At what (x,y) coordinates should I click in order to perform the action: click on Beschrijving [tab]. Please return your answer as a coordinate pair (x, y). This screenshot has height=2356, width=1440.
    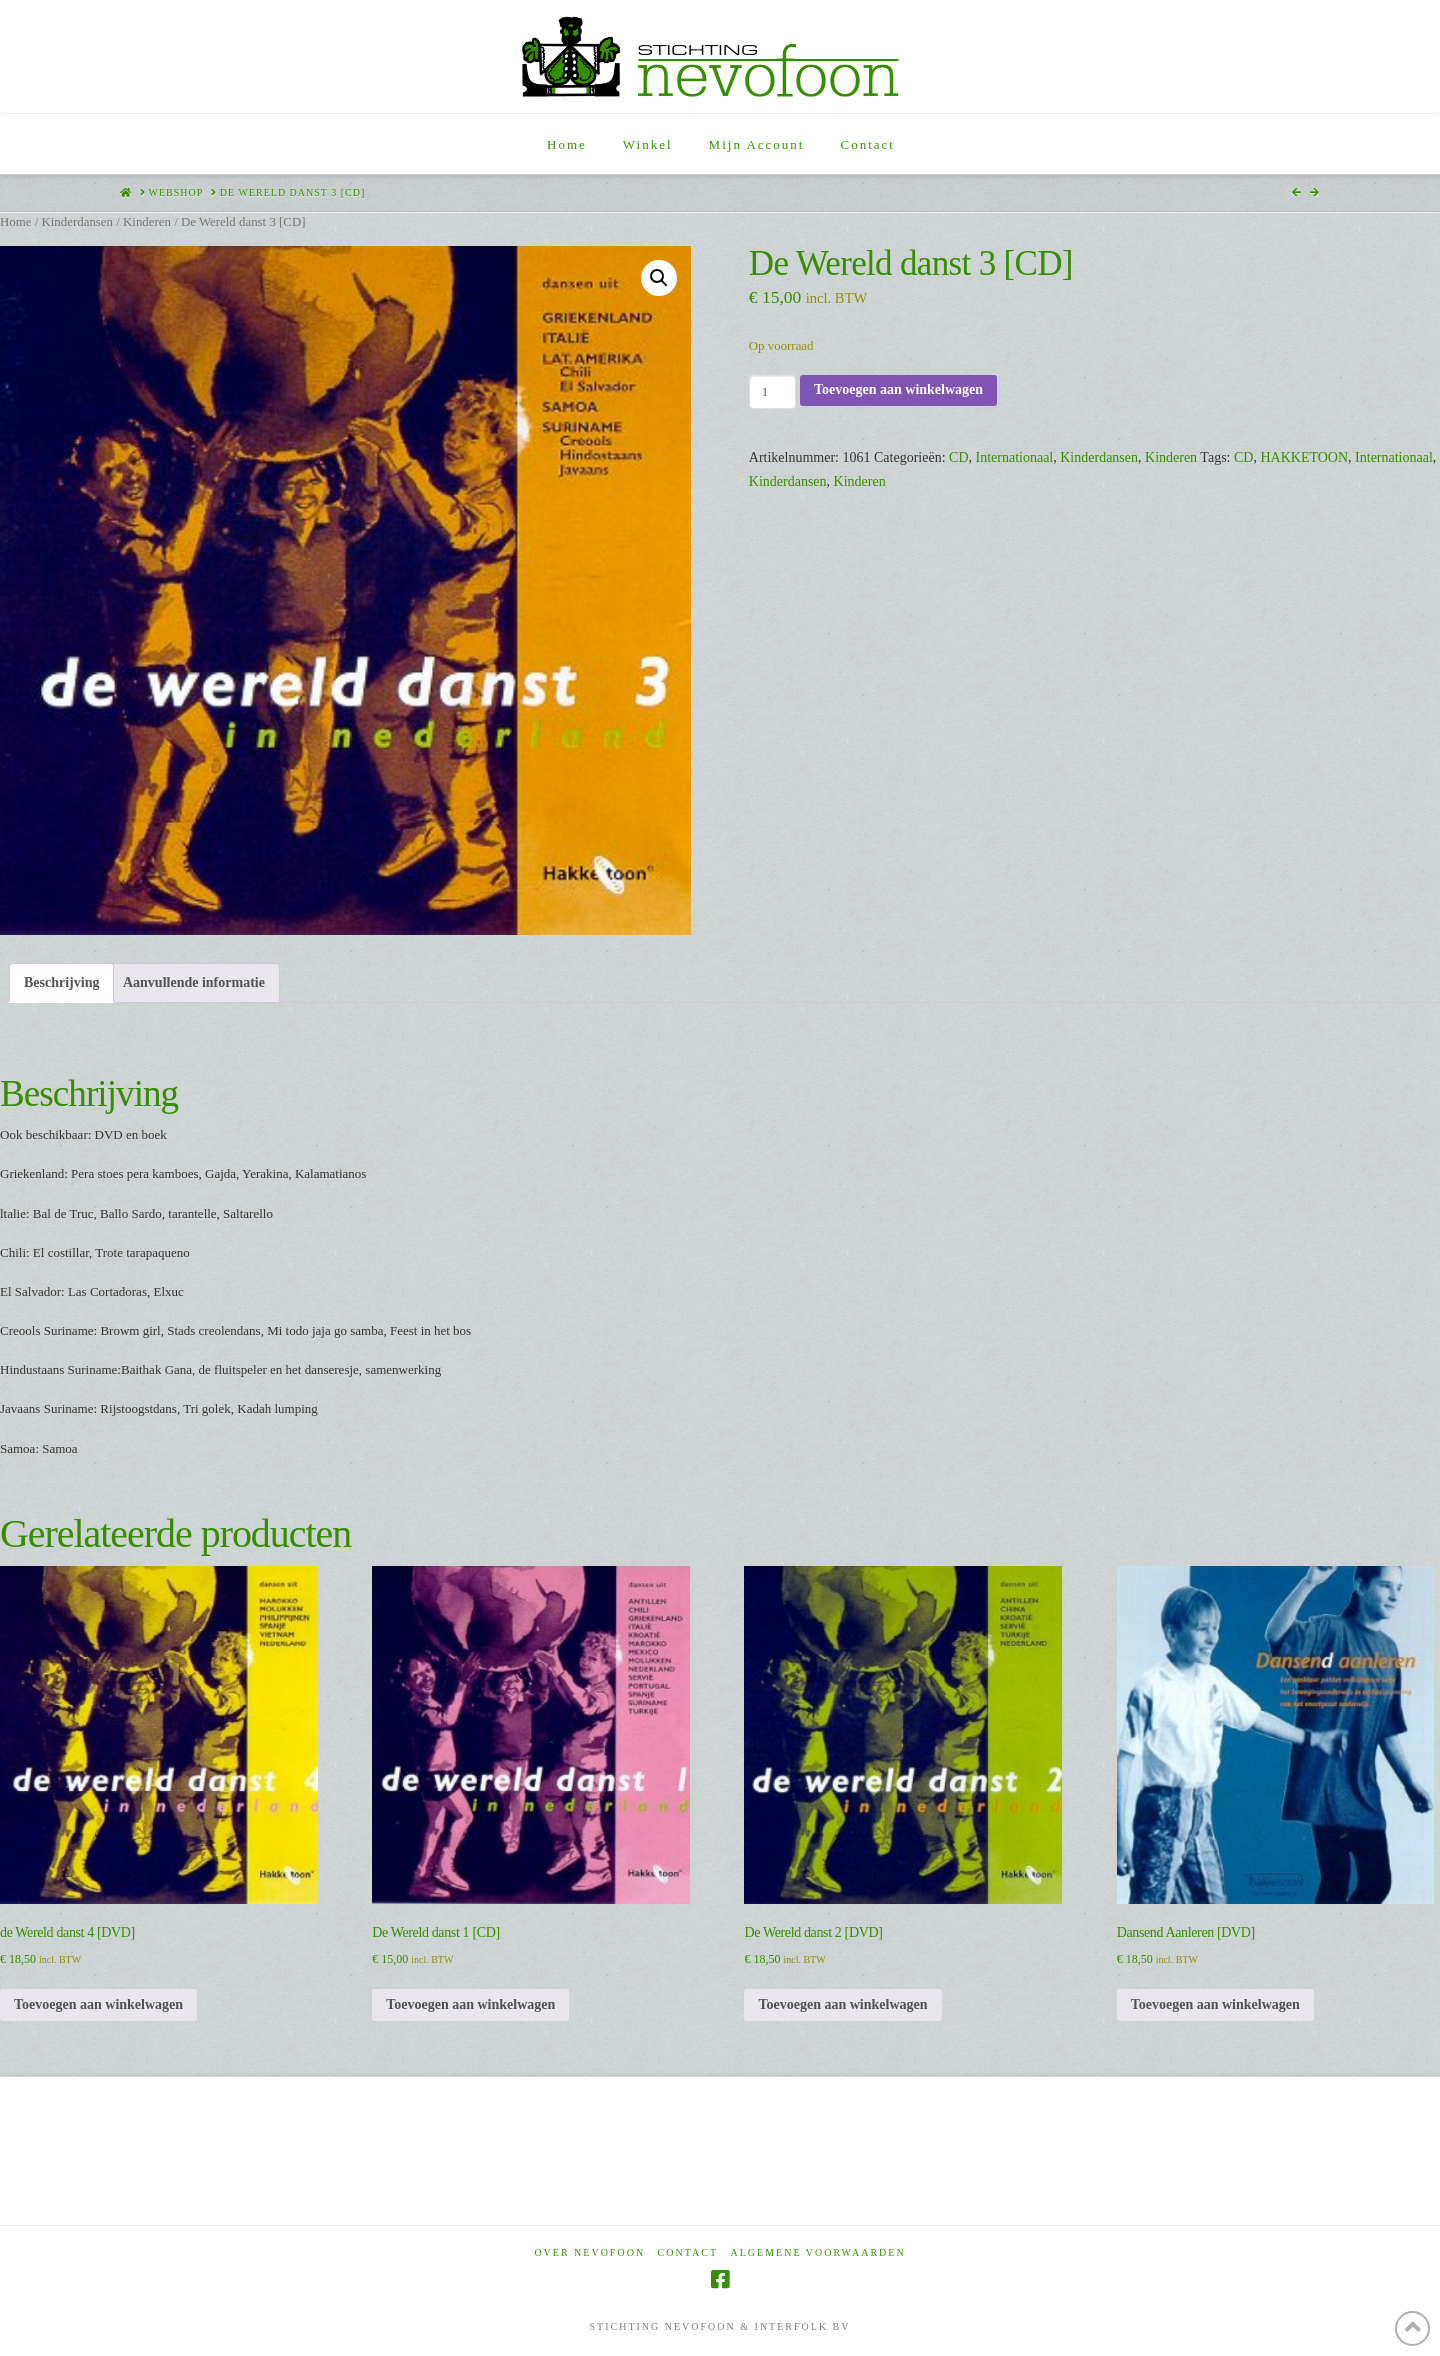
    Looking at the image, I should click on (61, 982).